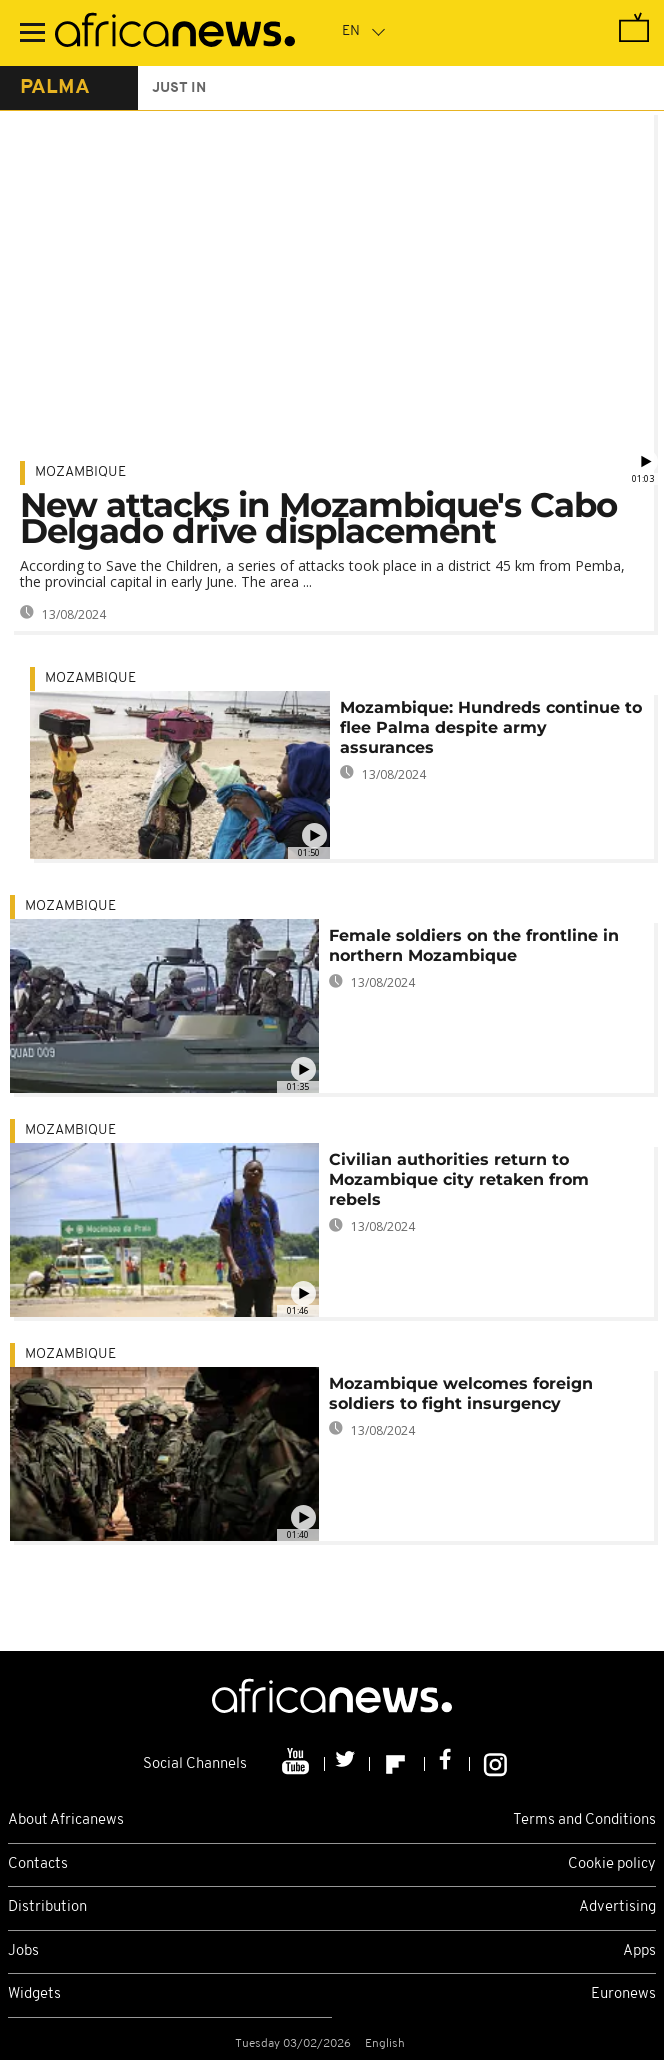 The width and height of the screenshot is (664, 2060). Describe the element at coordinates (47, 1907) in the screenshot. I see `Distribution` at that location.